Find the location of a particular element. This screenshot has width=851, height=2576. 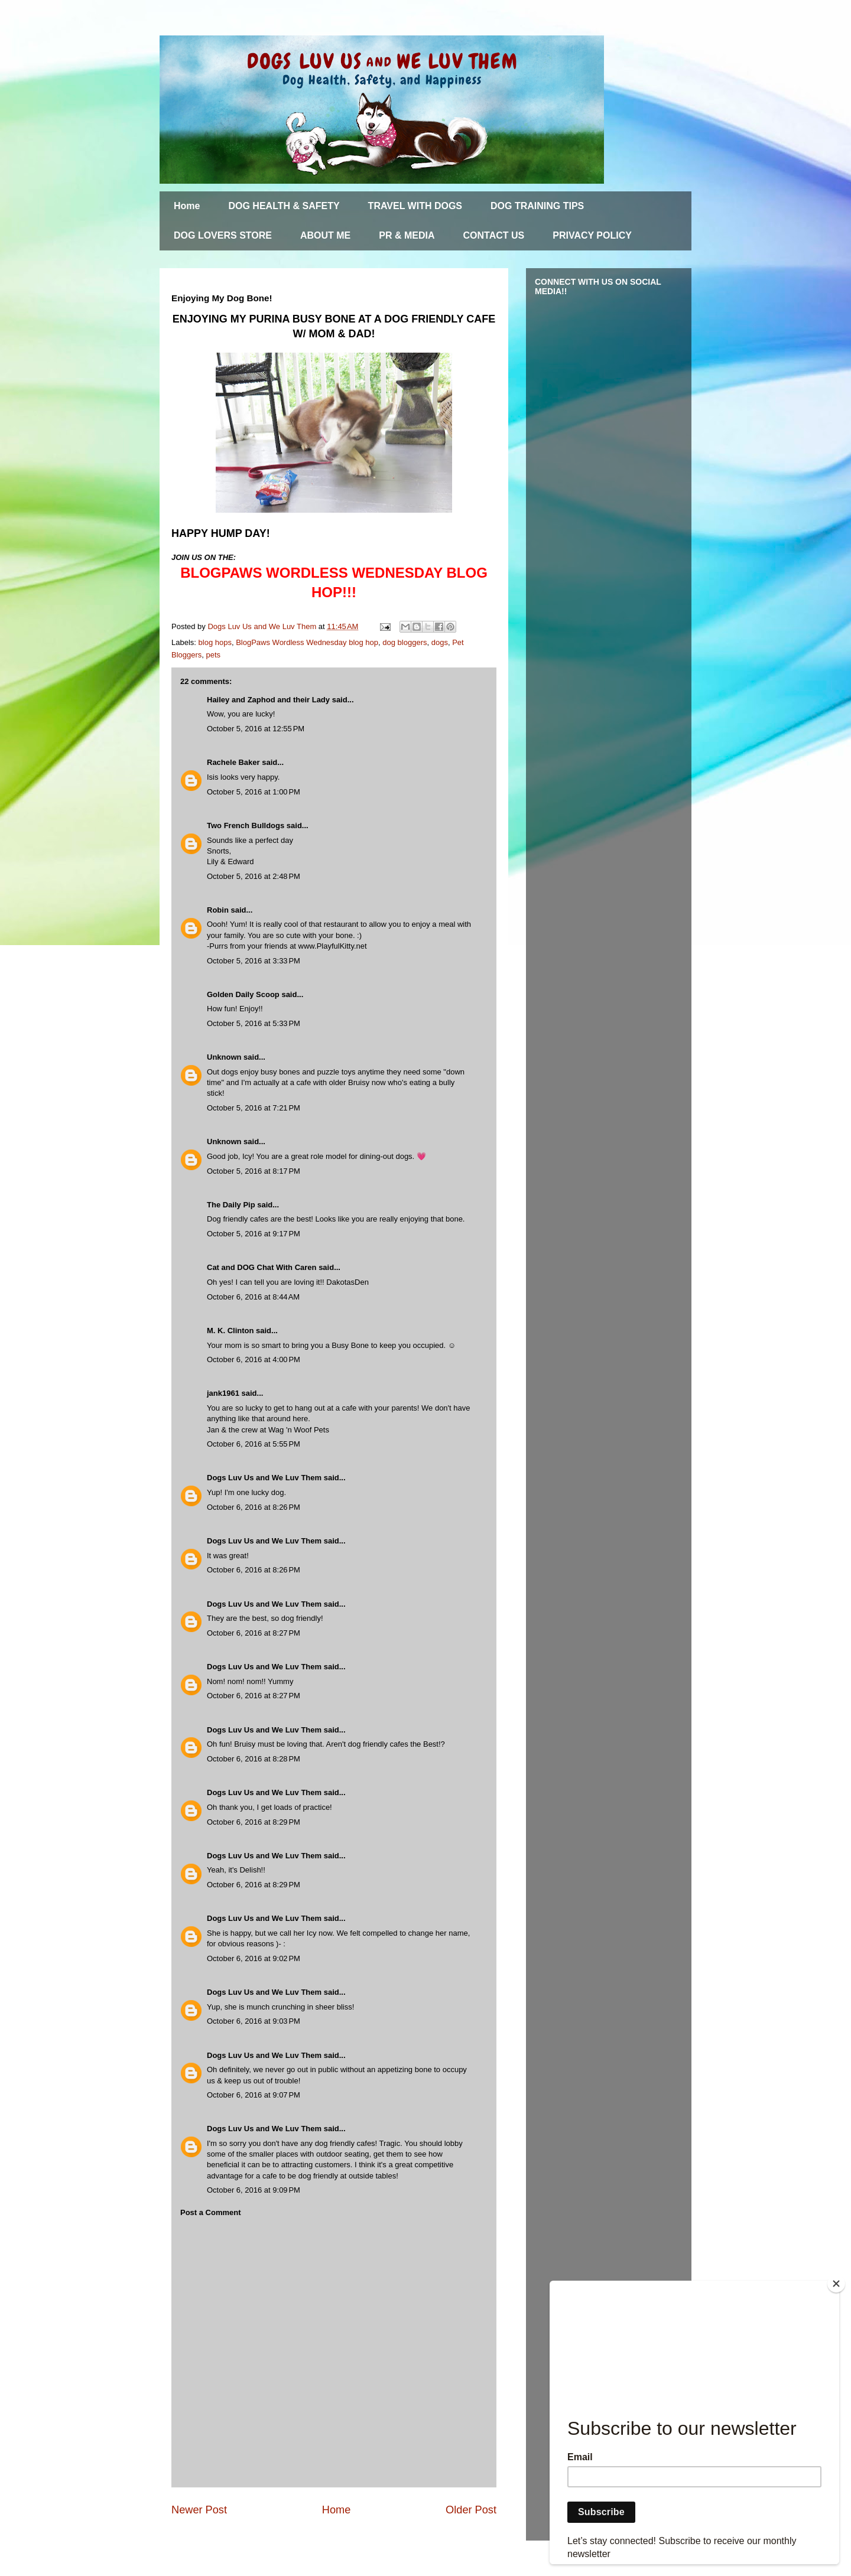

Cat and DOG Chat With Caren is located at coordinates (262, 1267).